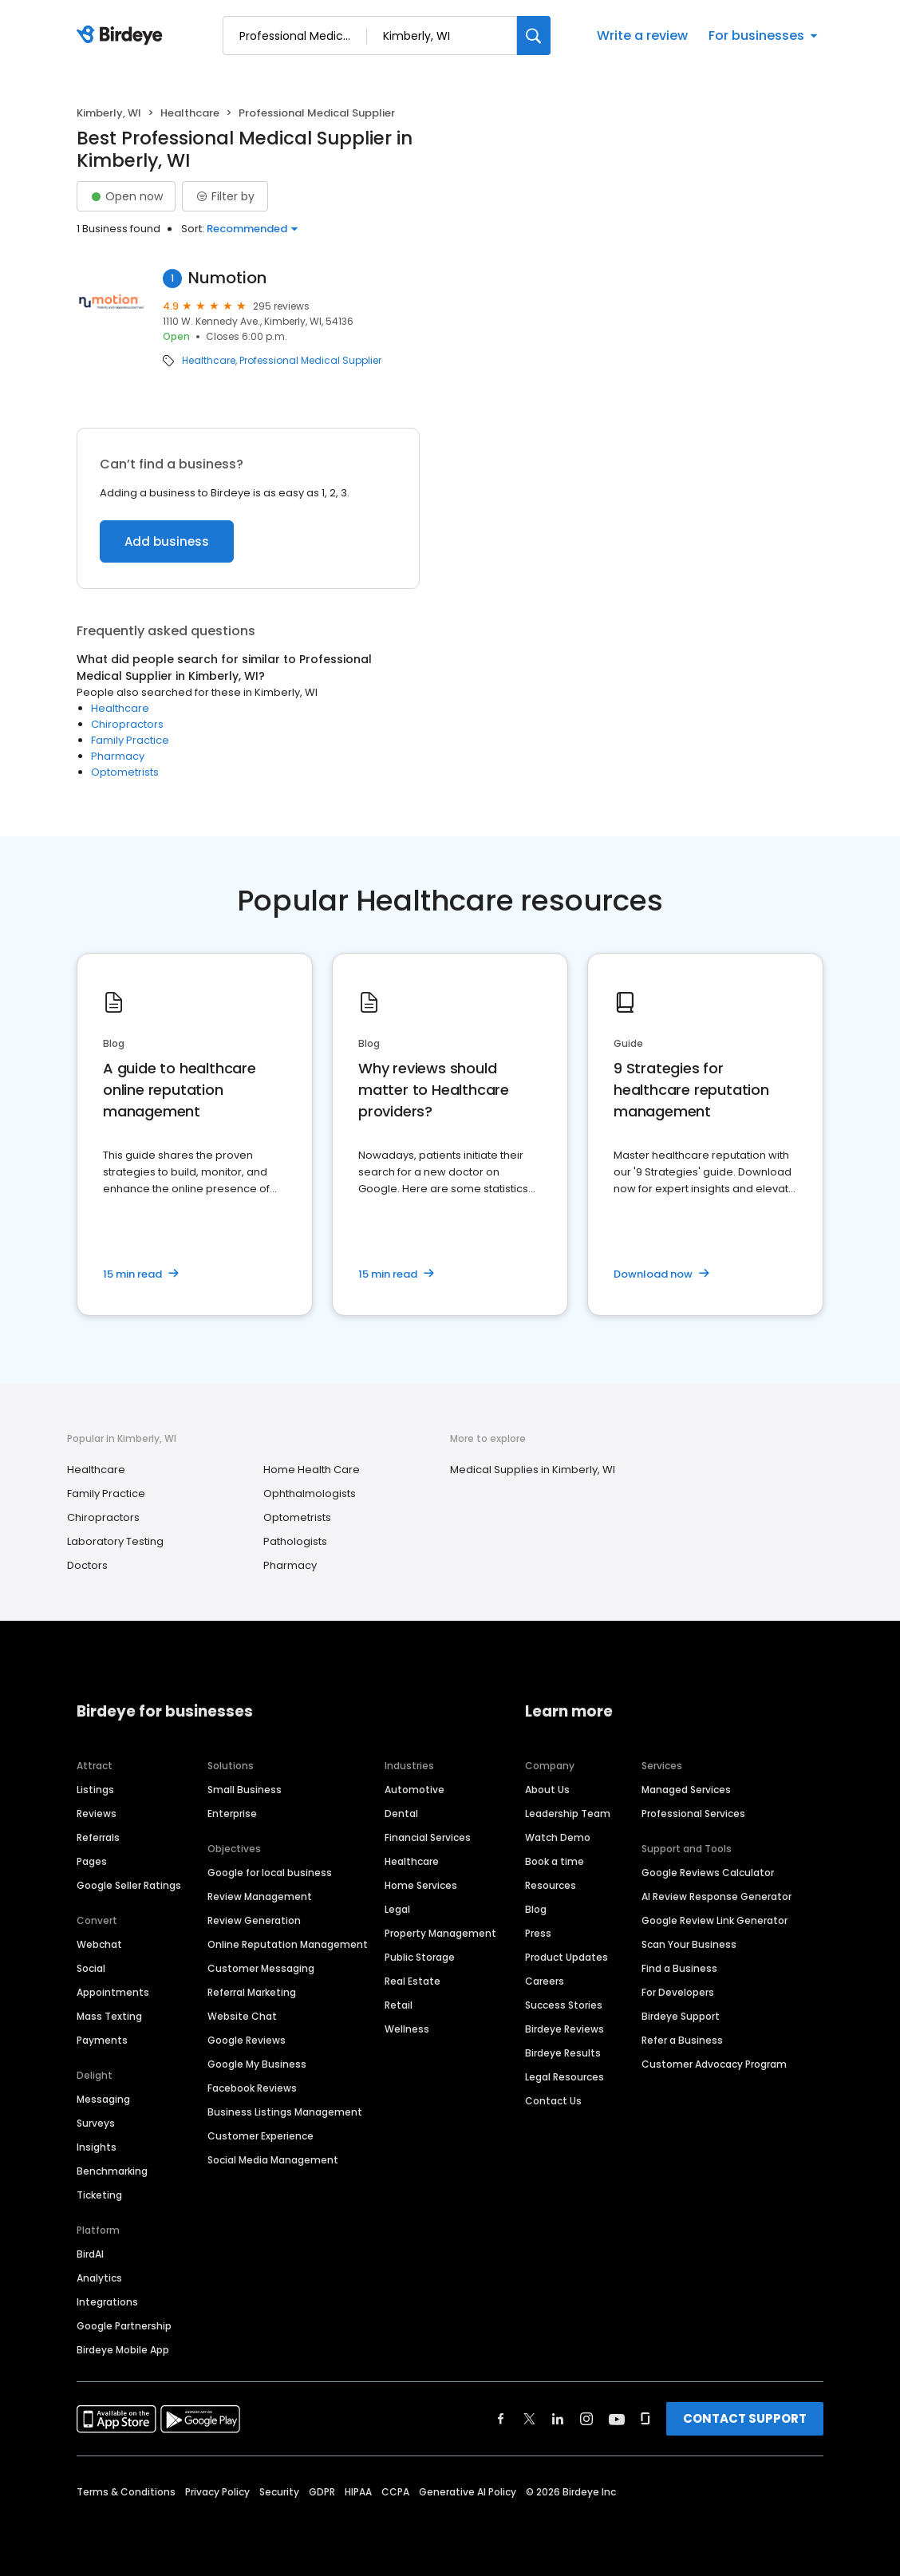  Describe the element at coordinates (99, 1944) in the screenshot. I see `Webchat` at that location.